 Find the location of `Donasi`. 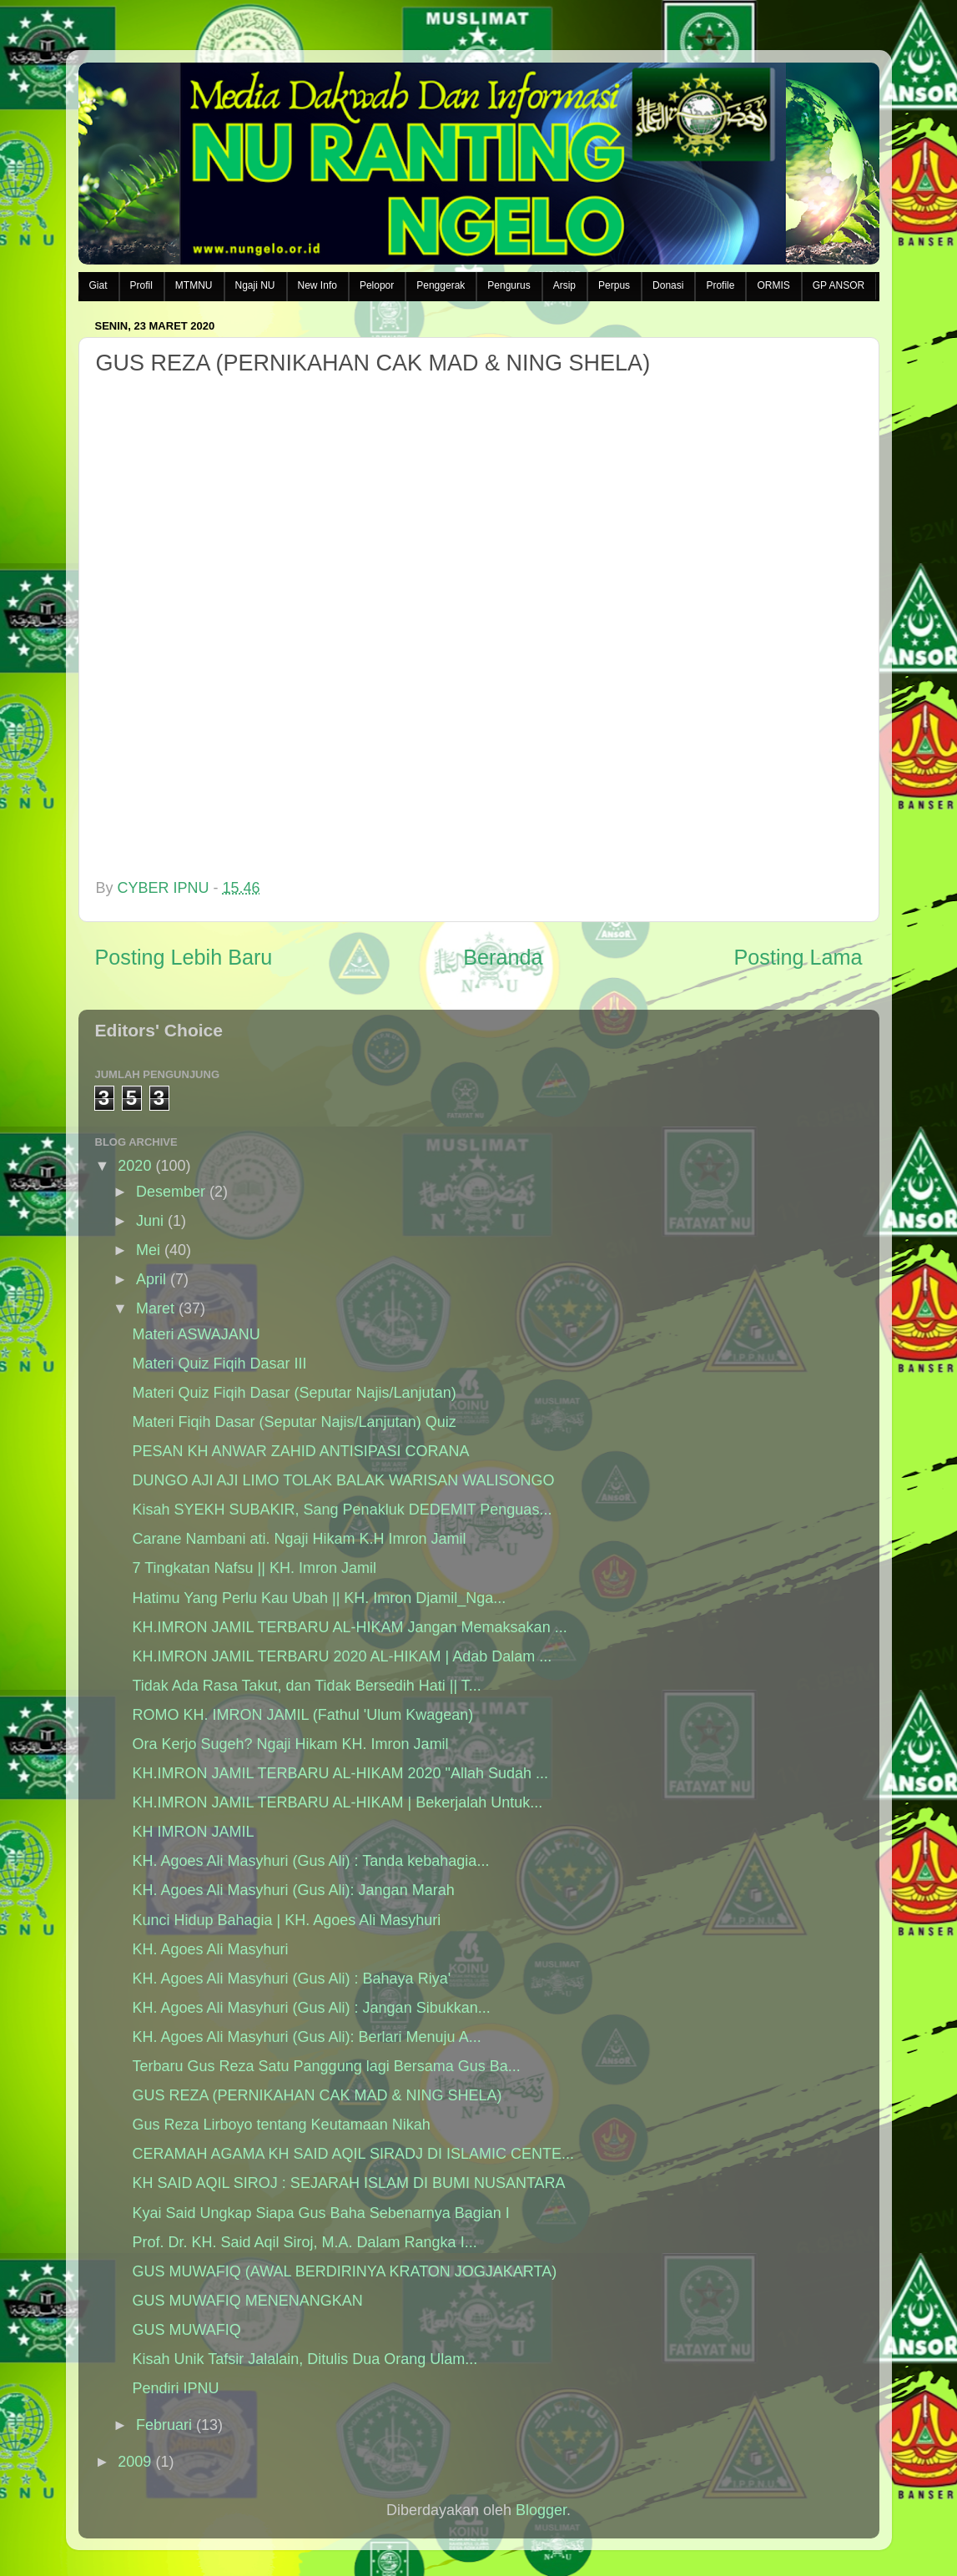

Donasi is located at coordinates (667, 285).